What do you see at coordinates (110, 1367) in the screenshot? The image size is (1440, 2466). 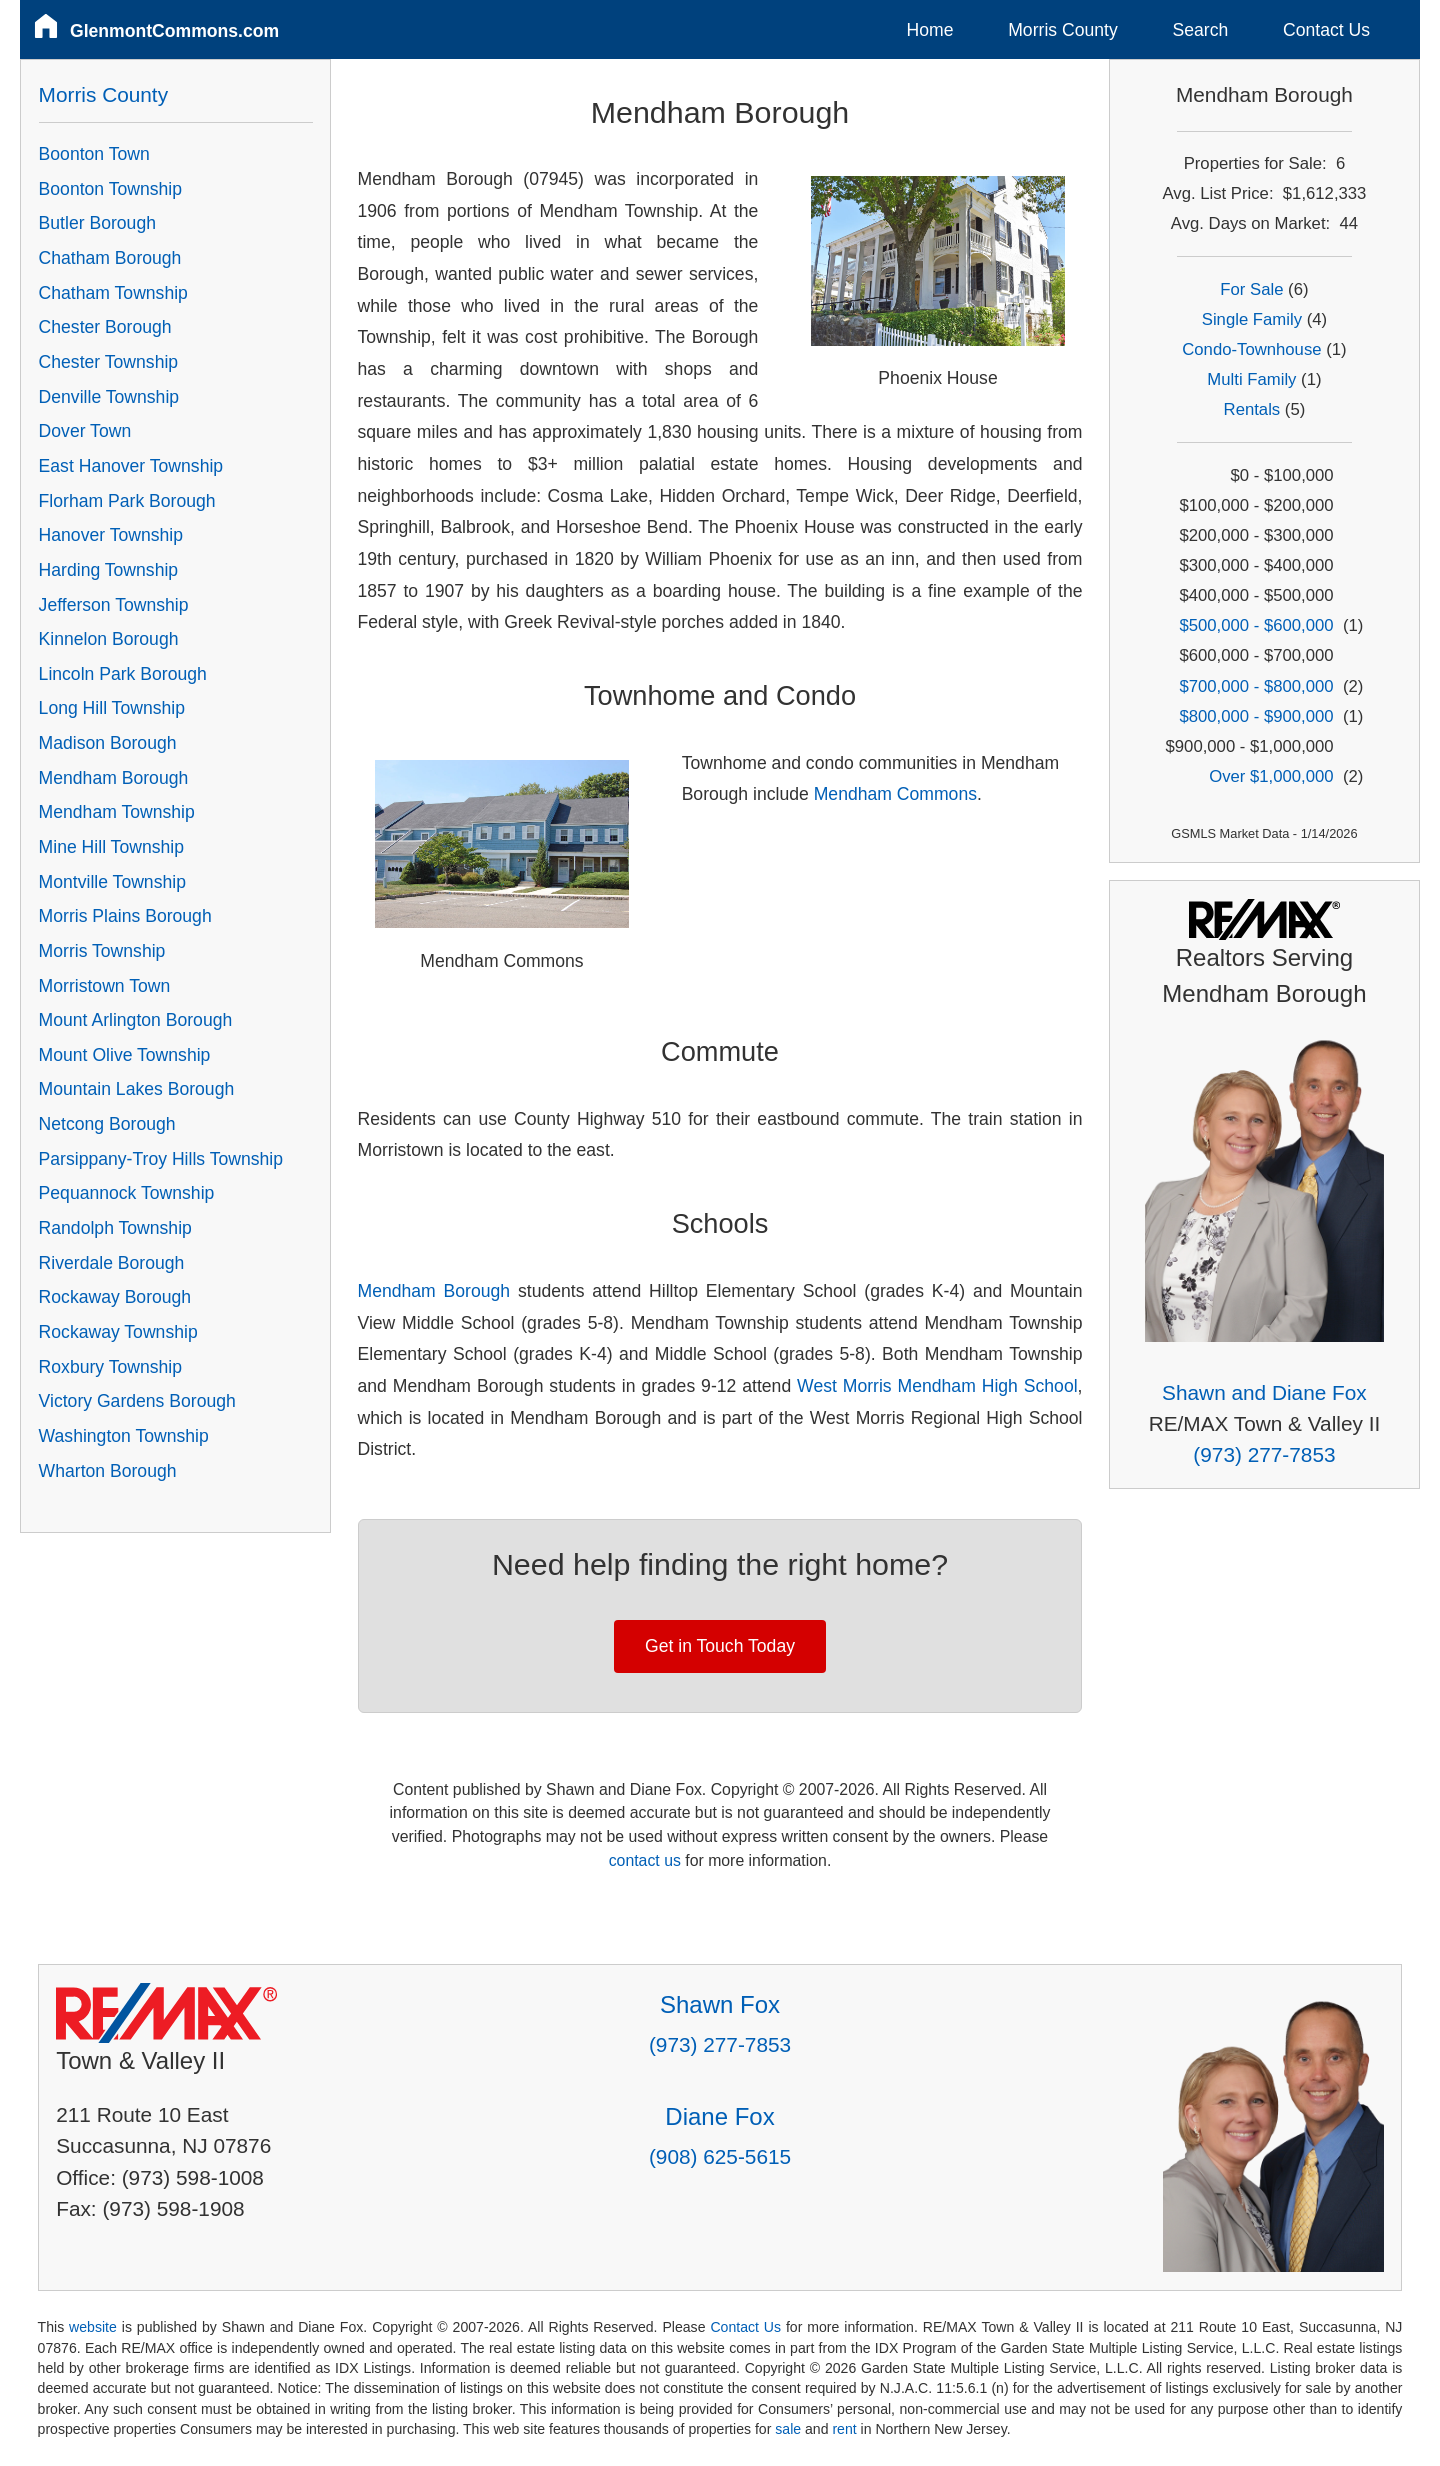 I see `Roxbury Township` at bounding box center [110, 1367].